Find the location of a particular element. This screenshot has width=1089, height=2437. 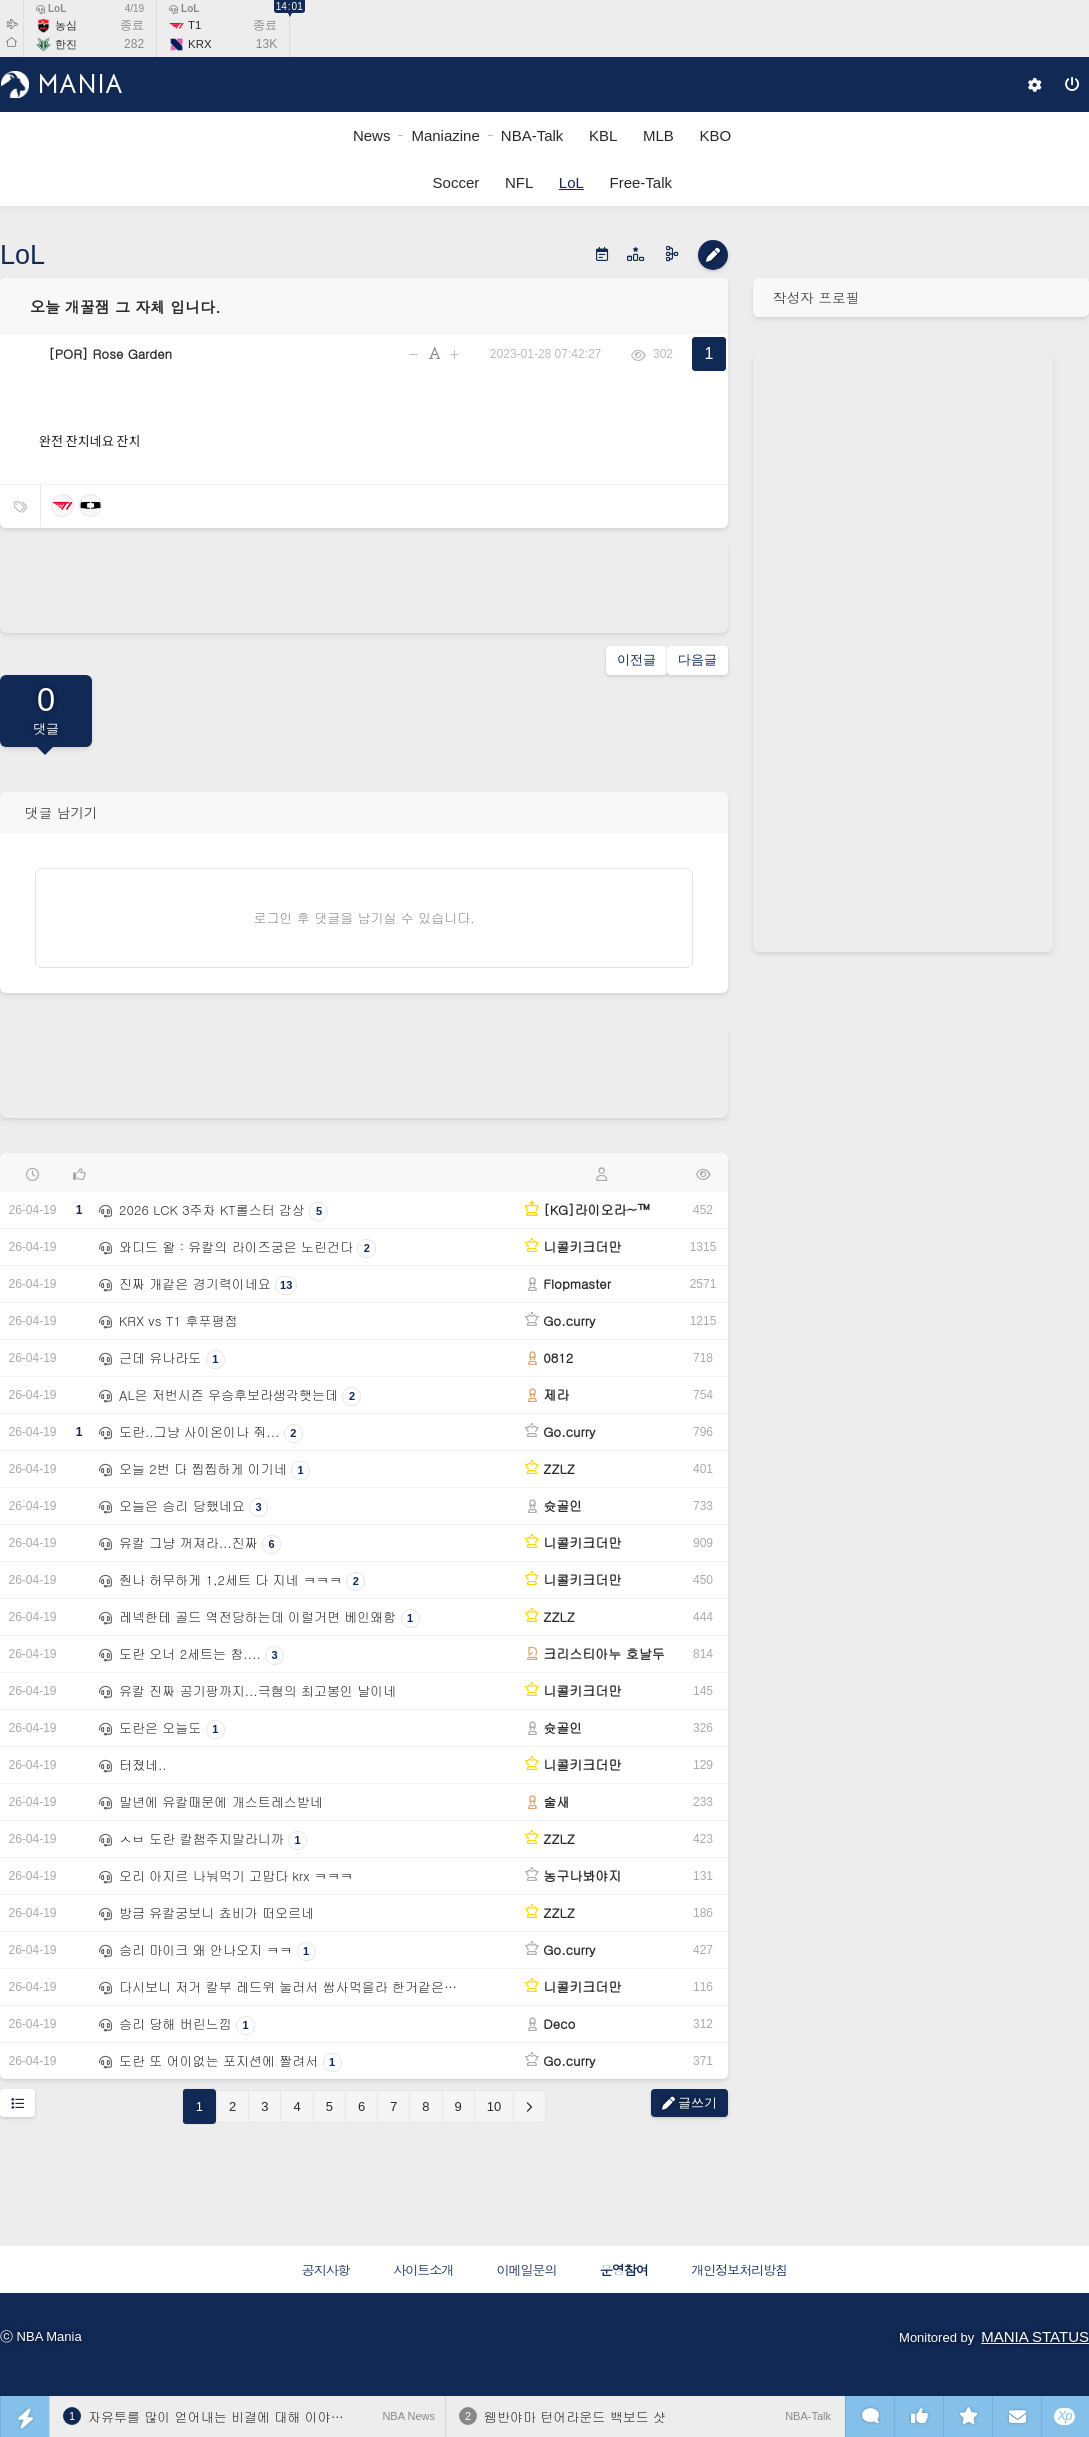

로그인 후 댓글을 남기실 수 있습니다. is located at coordinates (364, 917).